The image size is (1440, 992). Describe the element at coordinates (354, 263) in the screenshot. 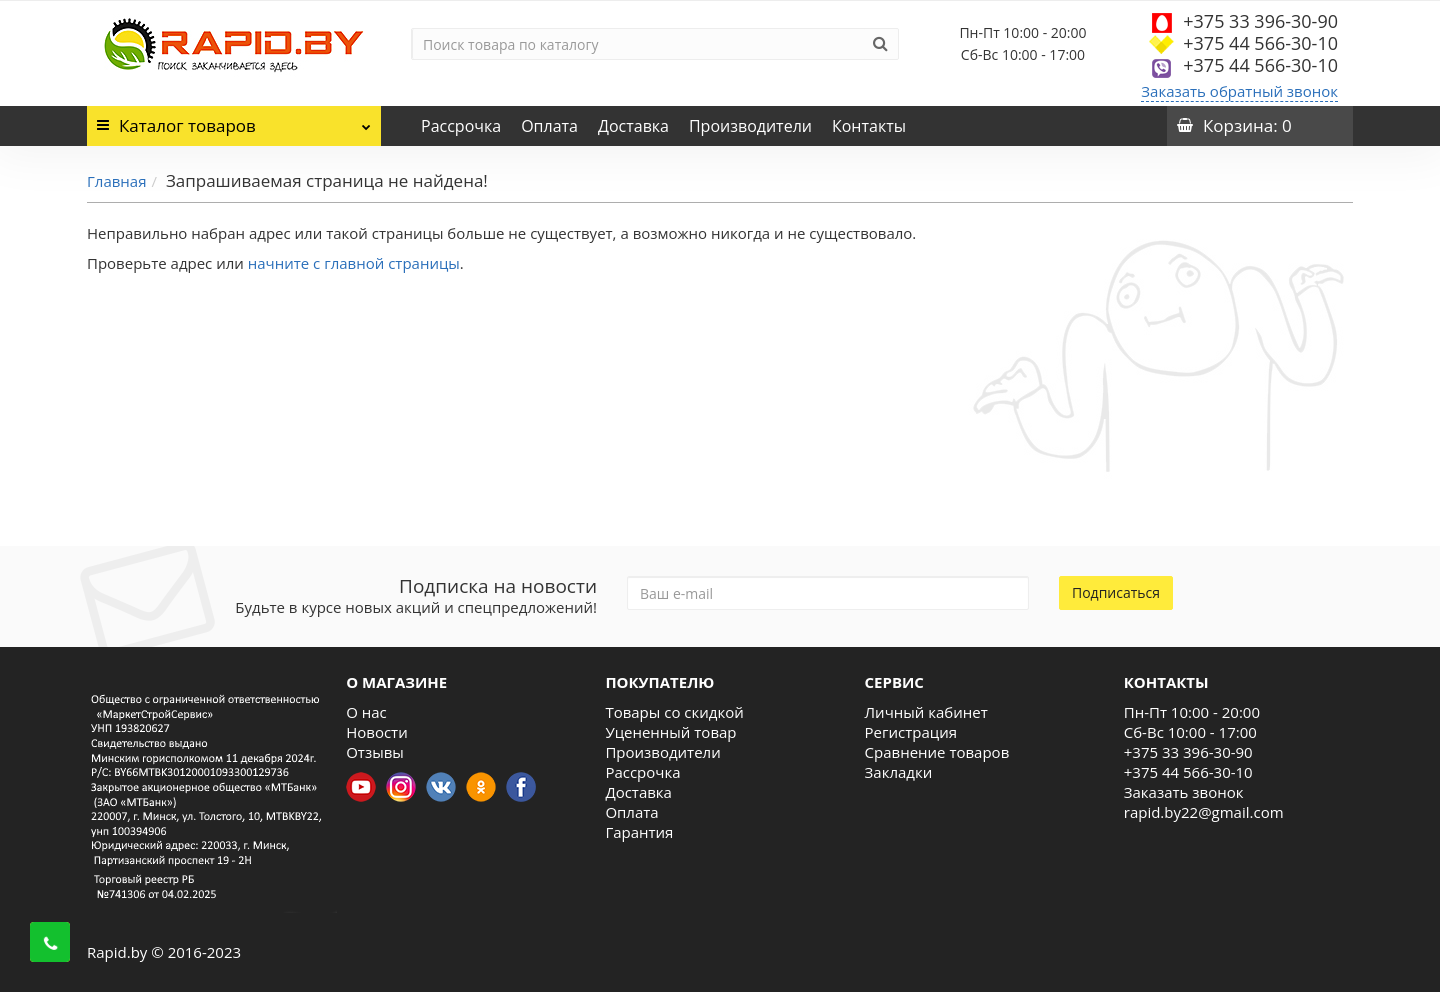

I see `начните с главной страницы` at that location.